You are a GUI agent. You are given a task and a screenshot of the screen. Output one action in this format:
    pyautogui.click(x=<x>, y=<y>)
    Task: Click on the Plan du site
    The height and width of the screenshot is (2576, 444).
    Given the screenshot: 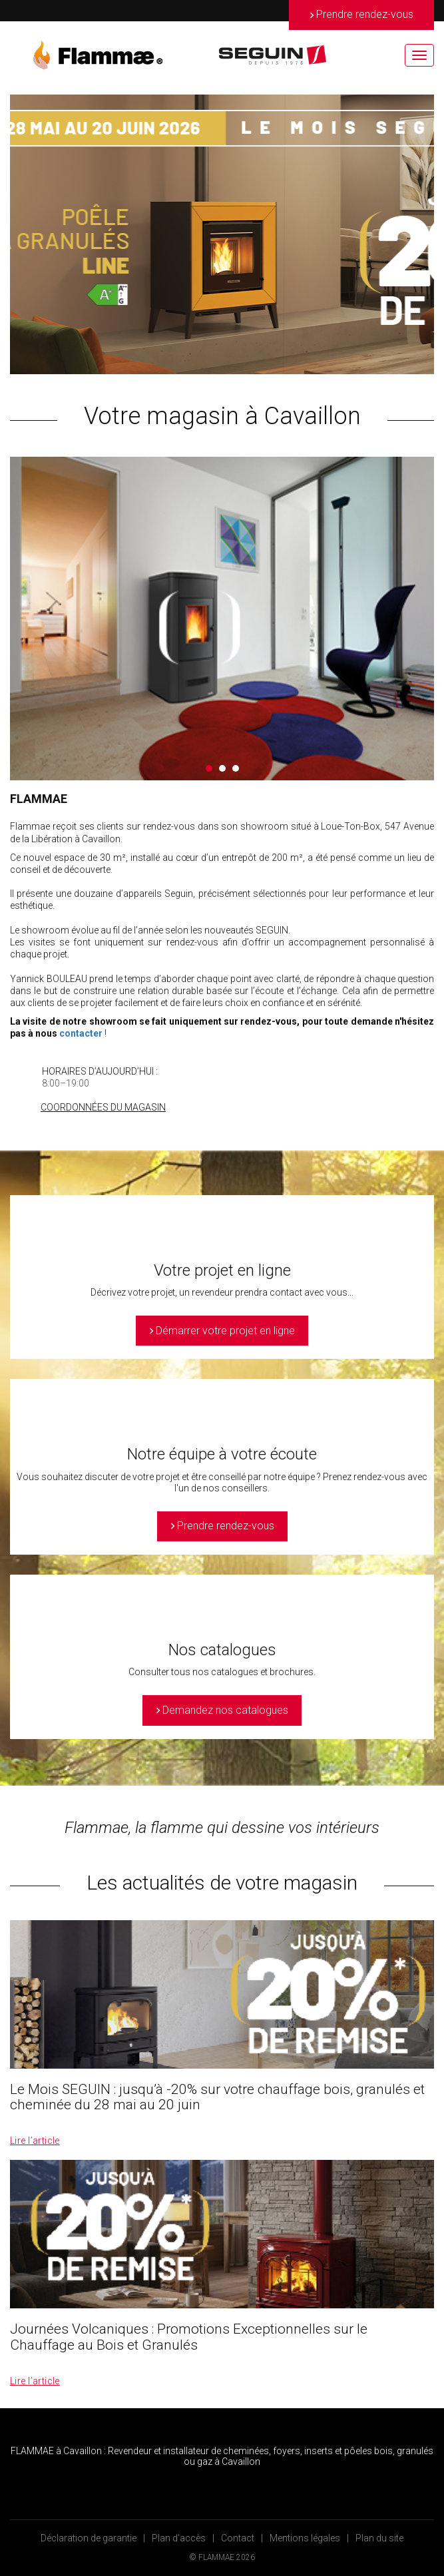 What is the action you would take?
    pyautogui.click(x=379, y=2538)
    